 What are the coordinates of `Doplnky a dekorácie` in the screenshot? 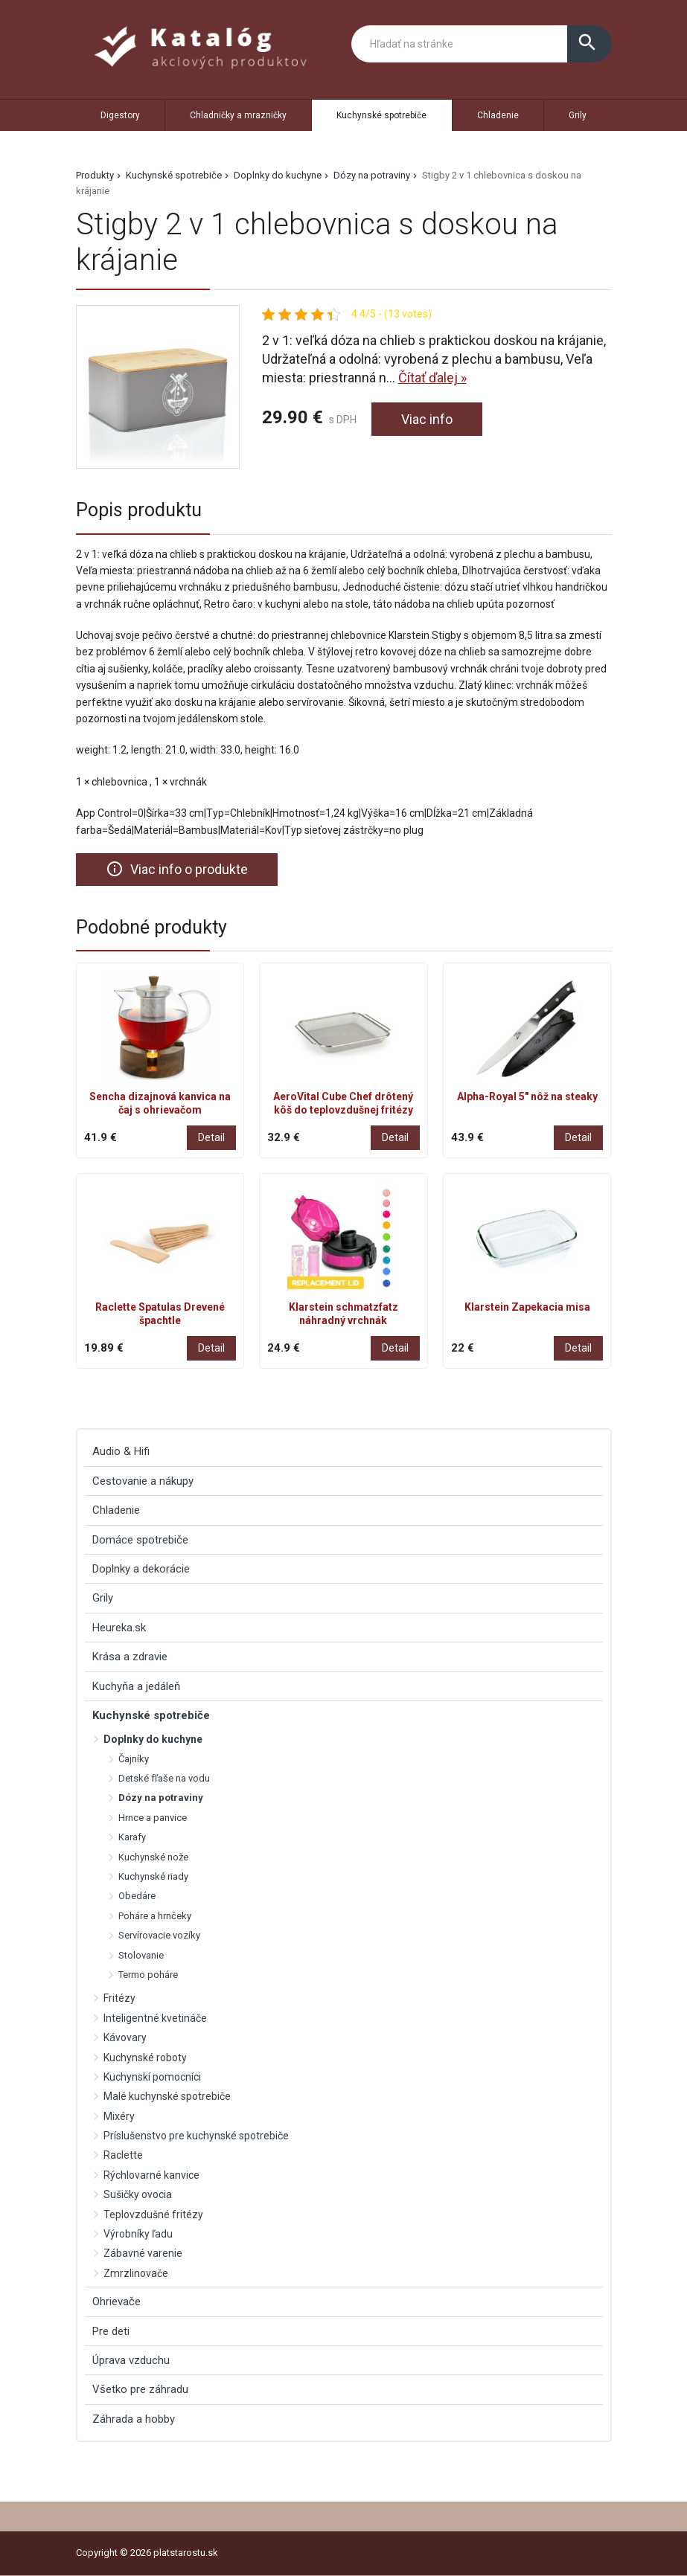 It's located at (141, 1569).